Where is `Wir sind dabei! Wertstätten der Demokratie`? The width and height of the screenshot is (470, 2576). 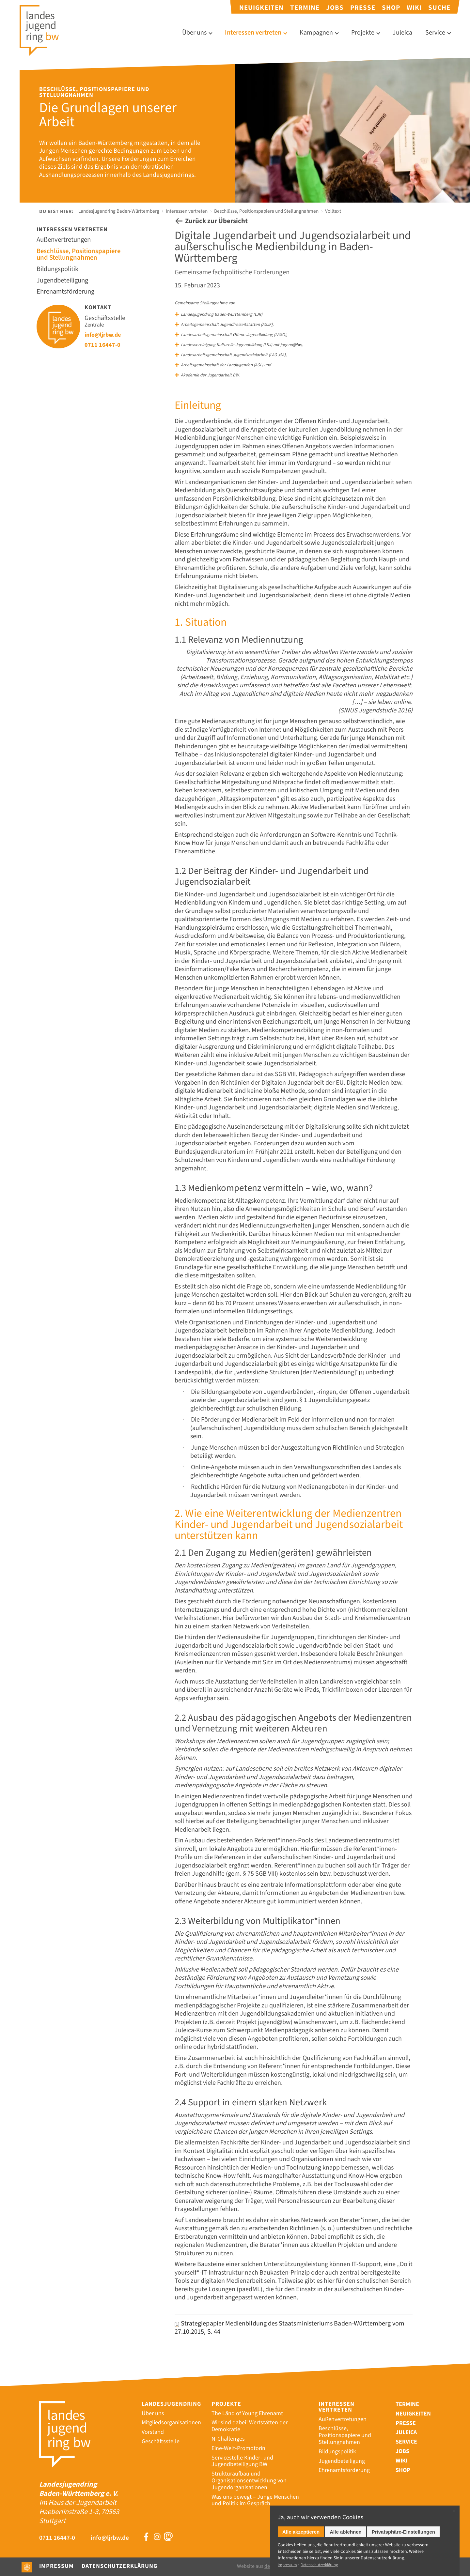
Wir sind dabei! Wertstätten der Demokratie is located at coordinates (250, 2416).